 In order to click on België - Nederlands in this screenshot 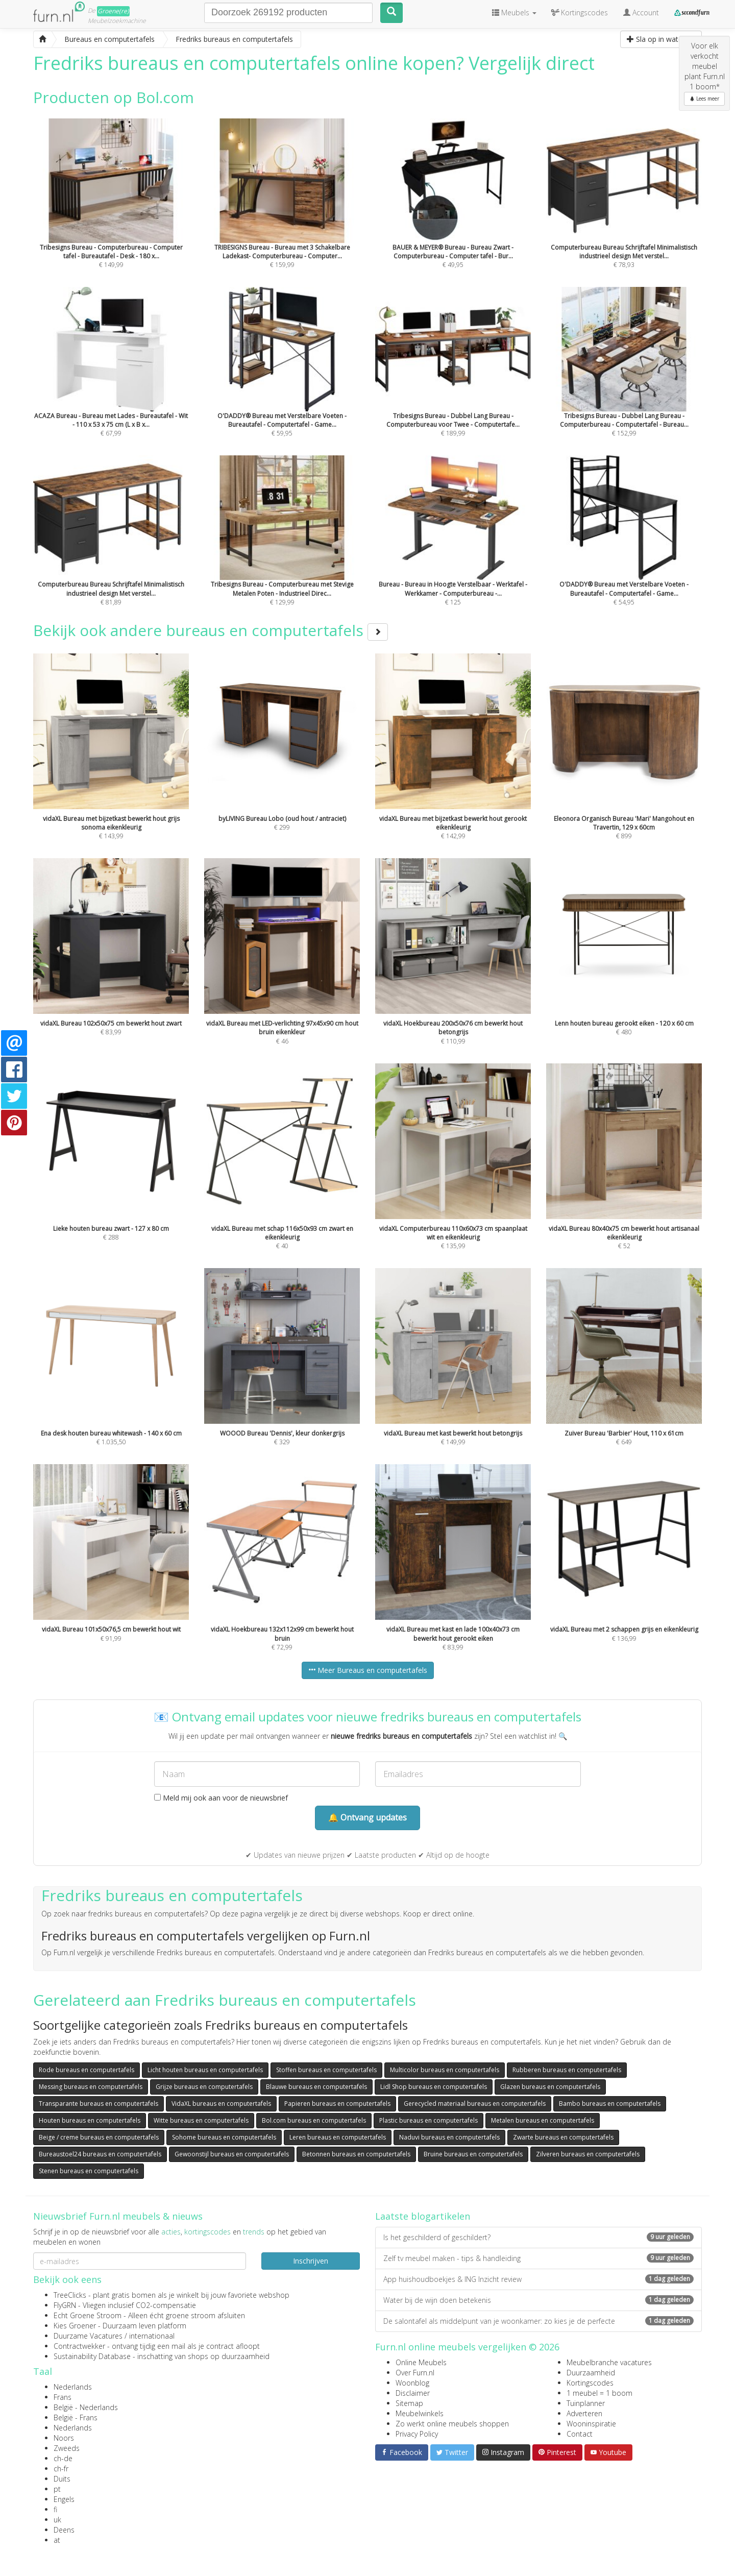, I will do `click(86, 2407)`.